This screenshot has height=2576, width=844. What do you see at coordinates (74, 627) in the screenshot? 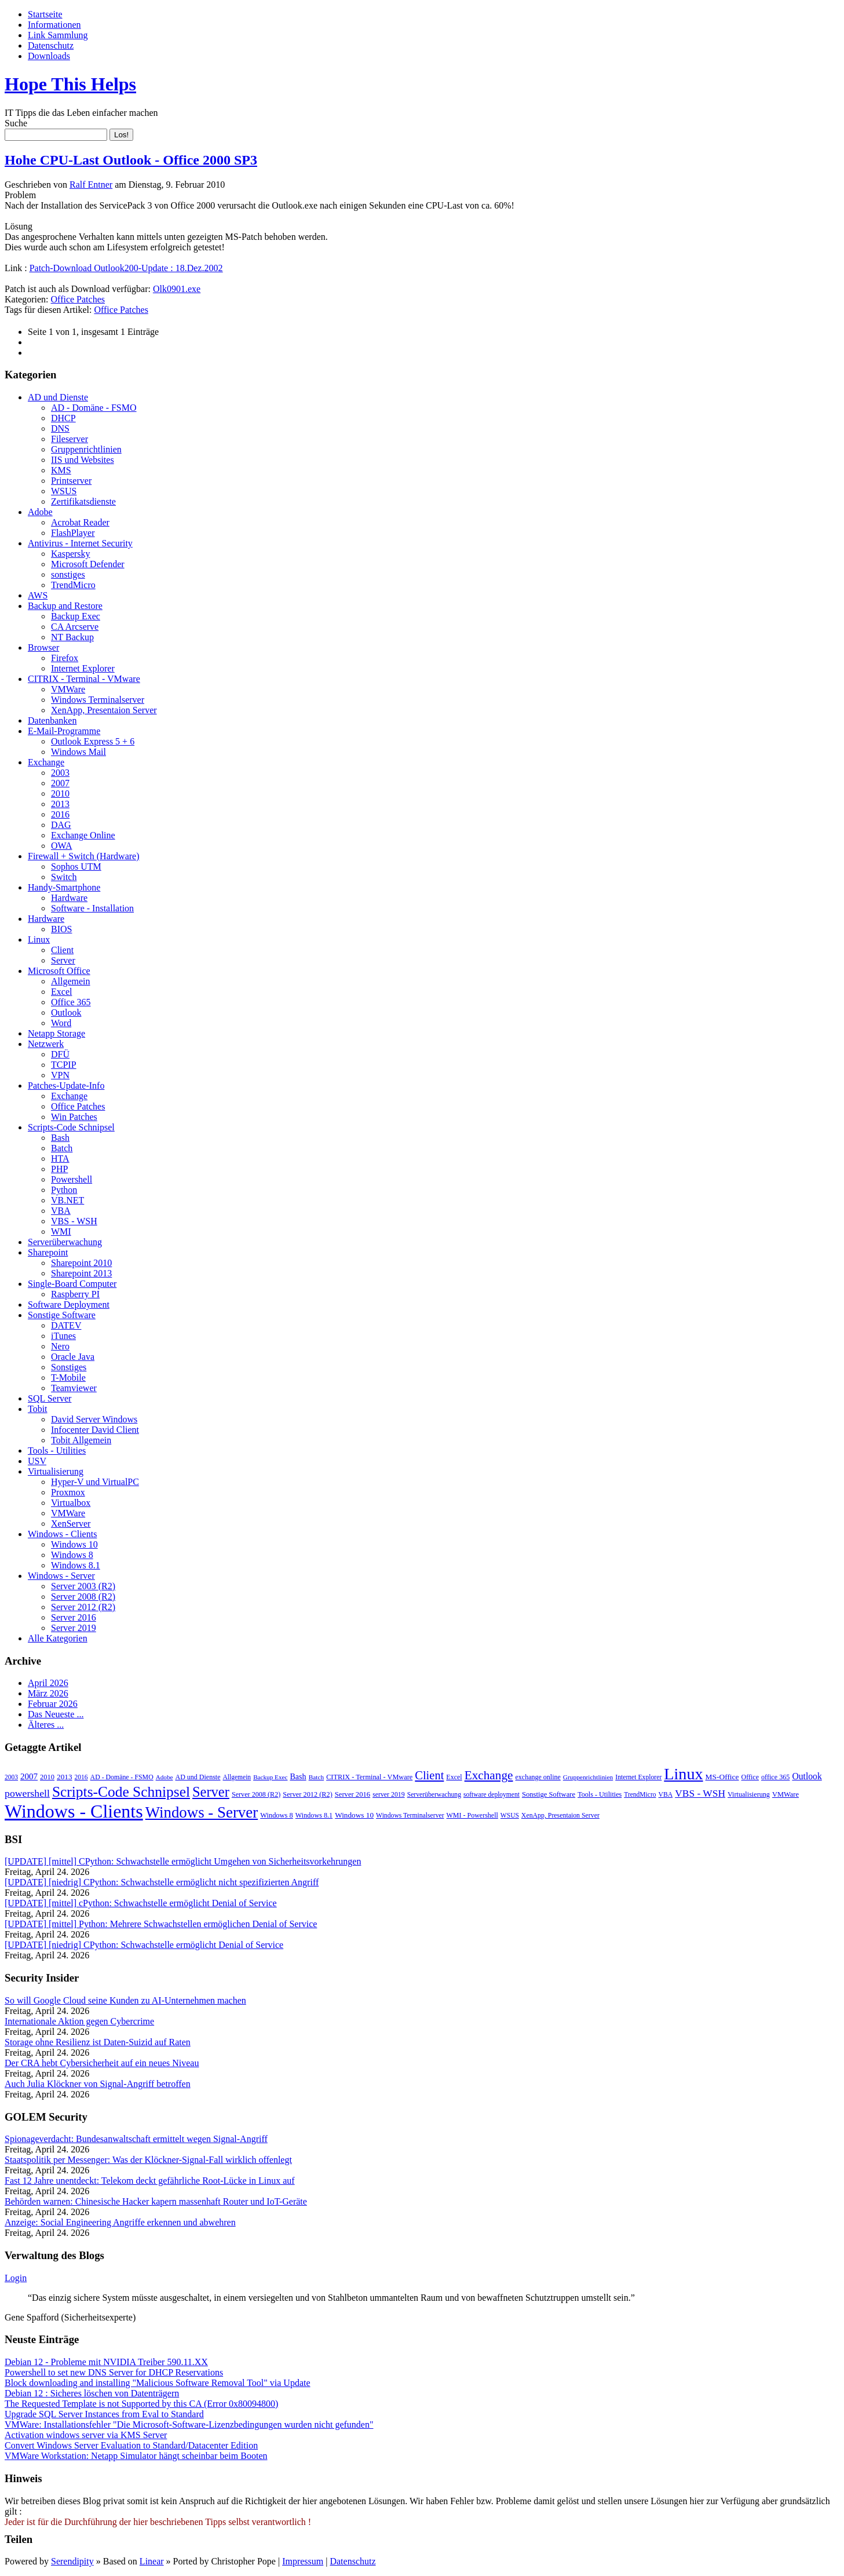
I see `CA Arcserve` at bounding box center [74, 627].